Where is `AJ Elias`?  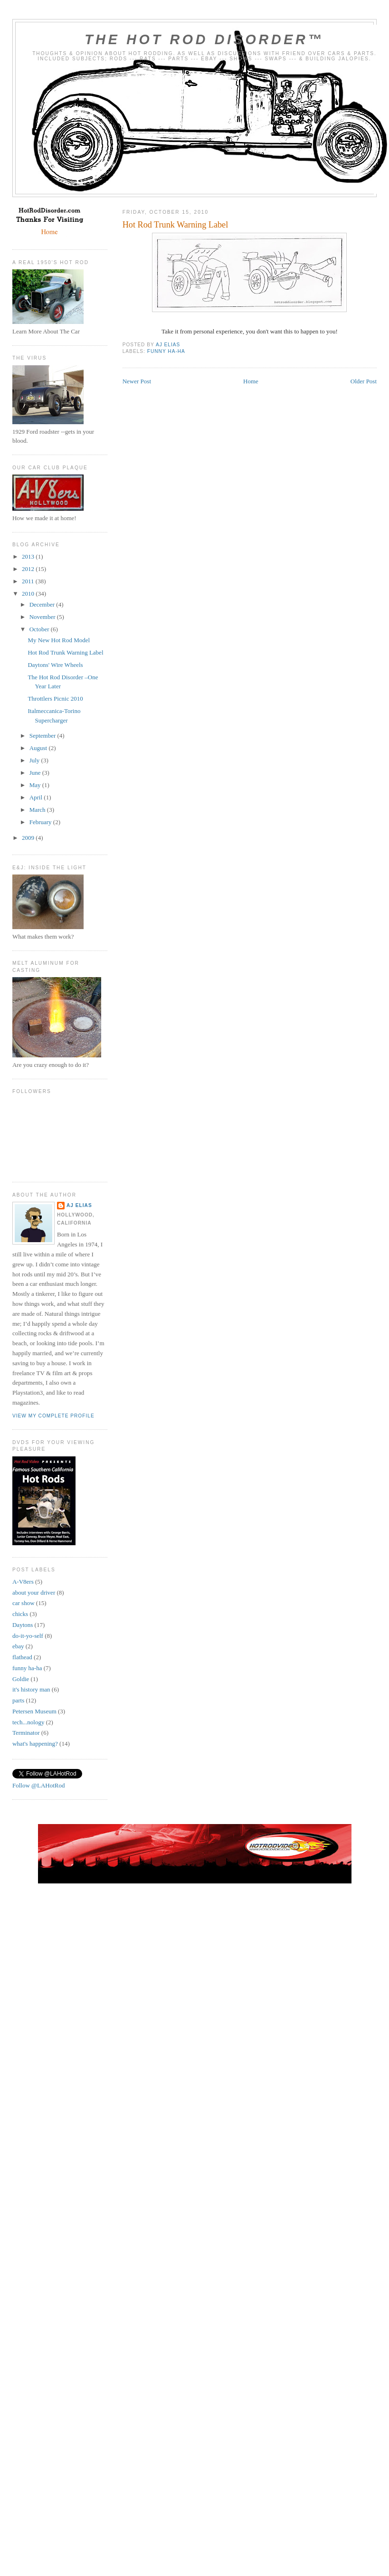 AJ Elias is located at coordinates (79, 1205).